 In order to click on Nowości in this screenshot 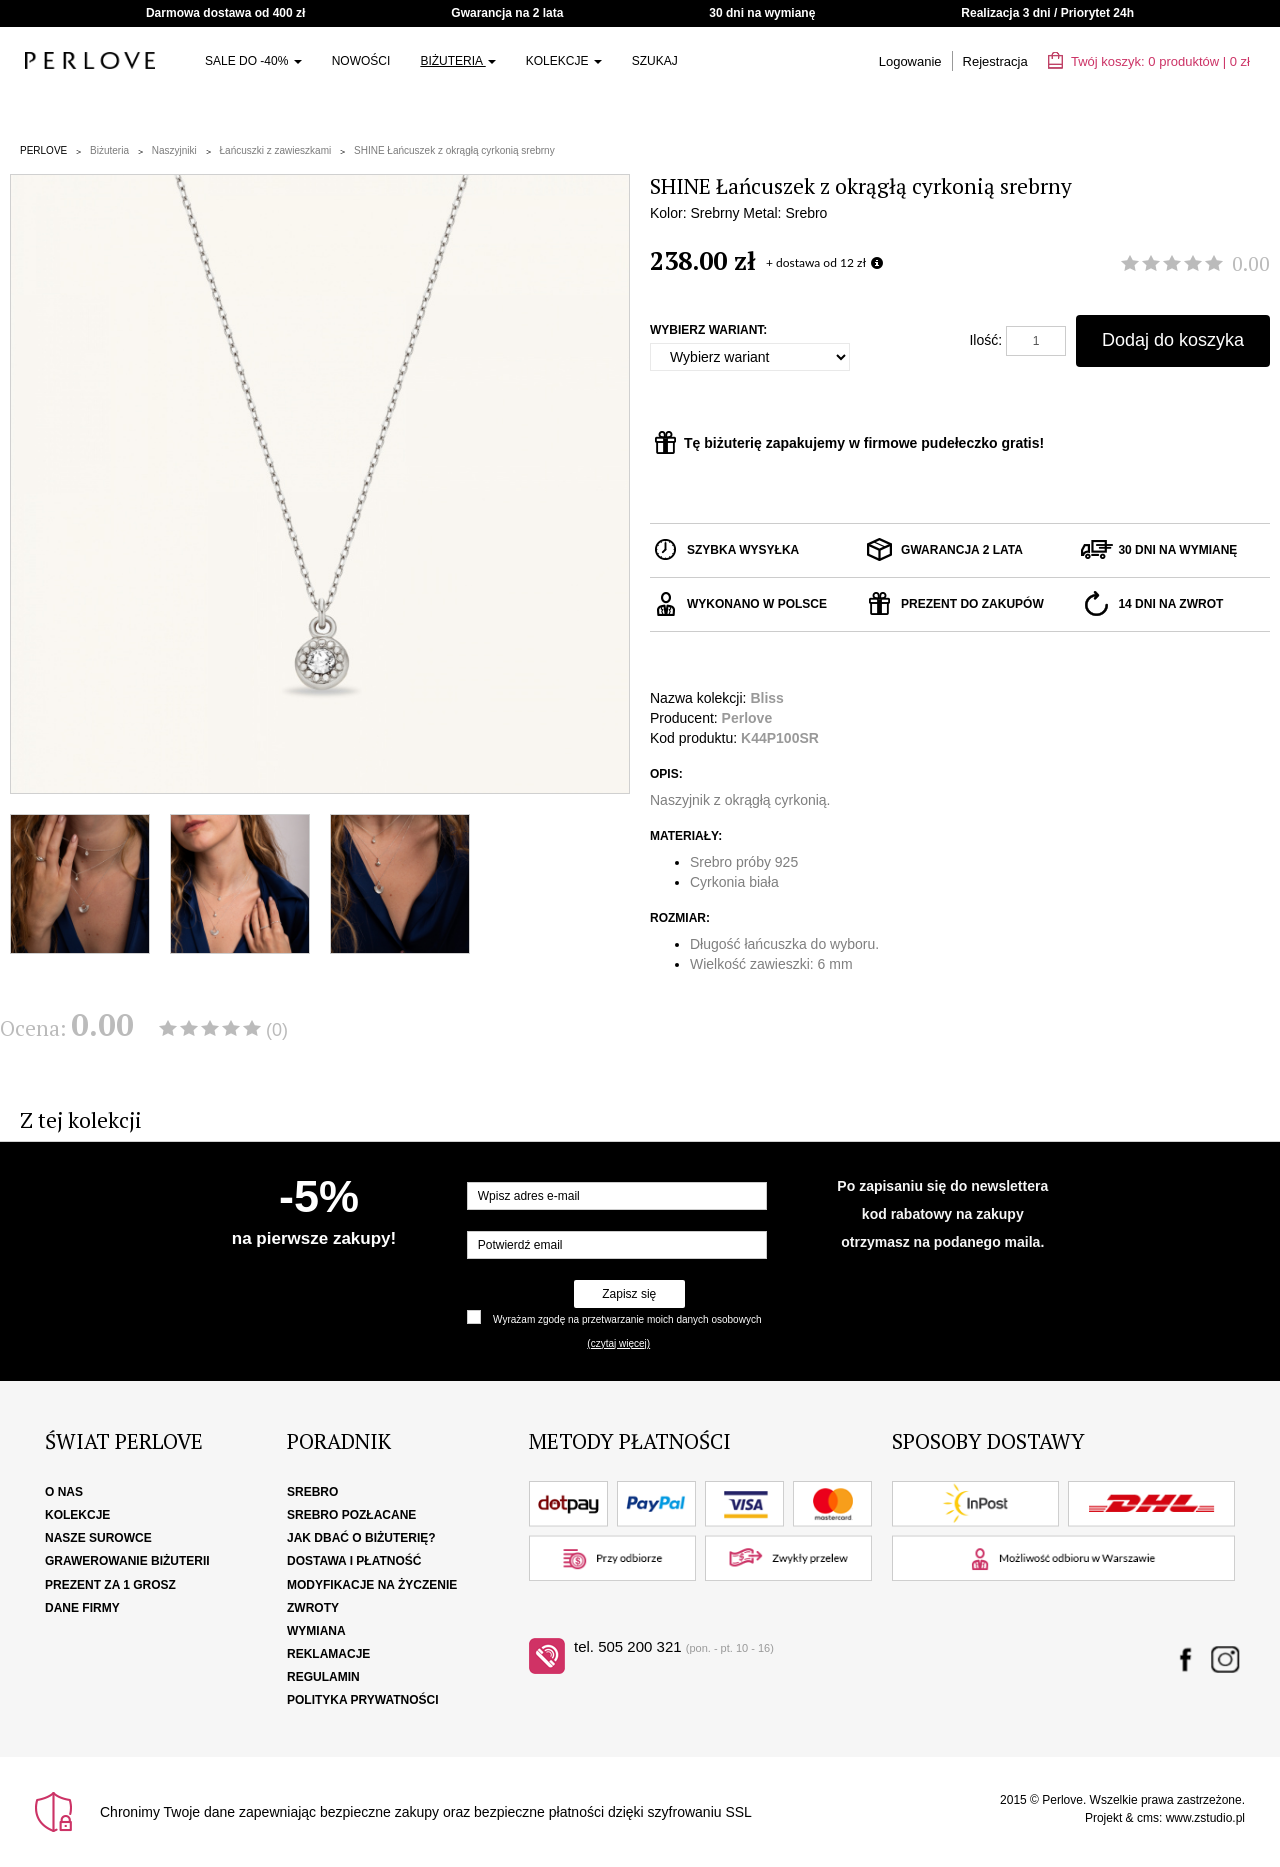, I will do `click(361, 61)`.